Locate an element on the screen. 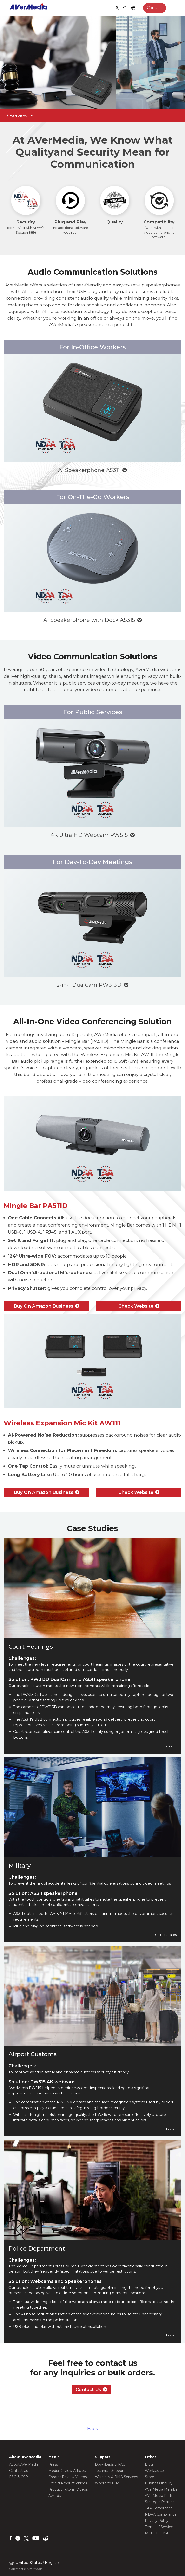 The image size is (185, 2576). Business Inquiry is located at coordinates (158, 2483).